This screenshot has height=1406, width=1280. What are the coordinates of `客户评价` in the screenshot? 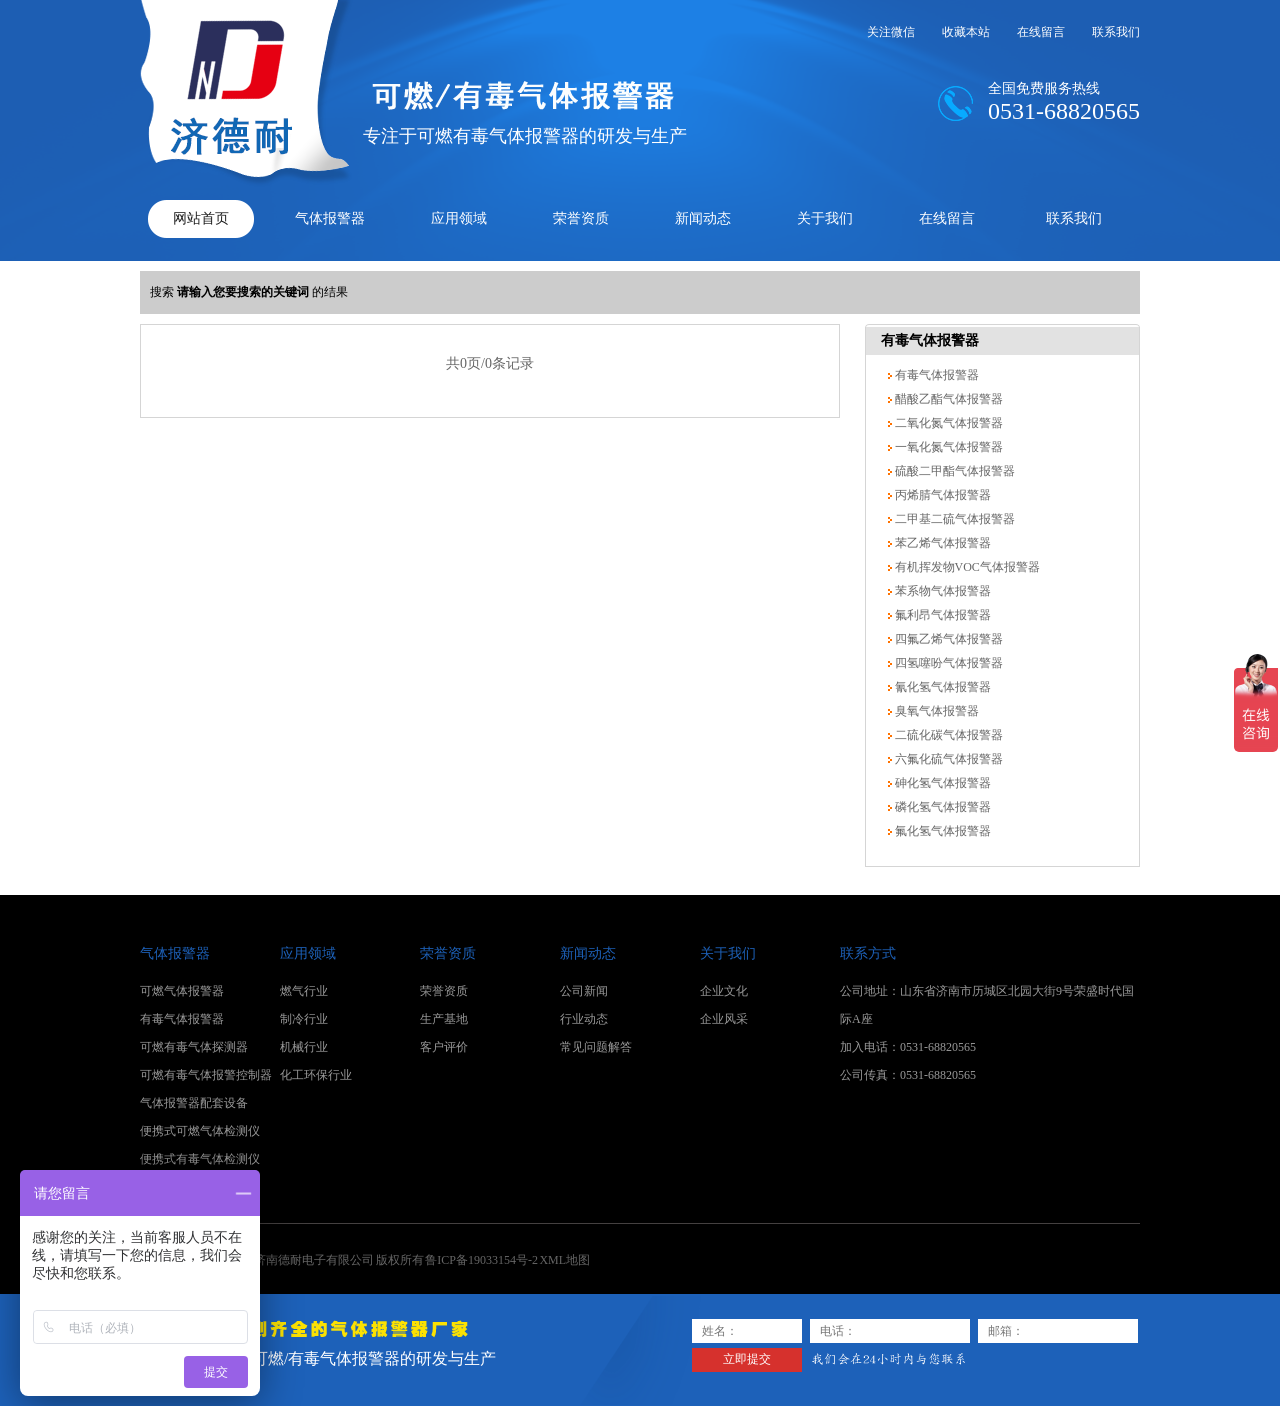 It's located at (444, 1047).